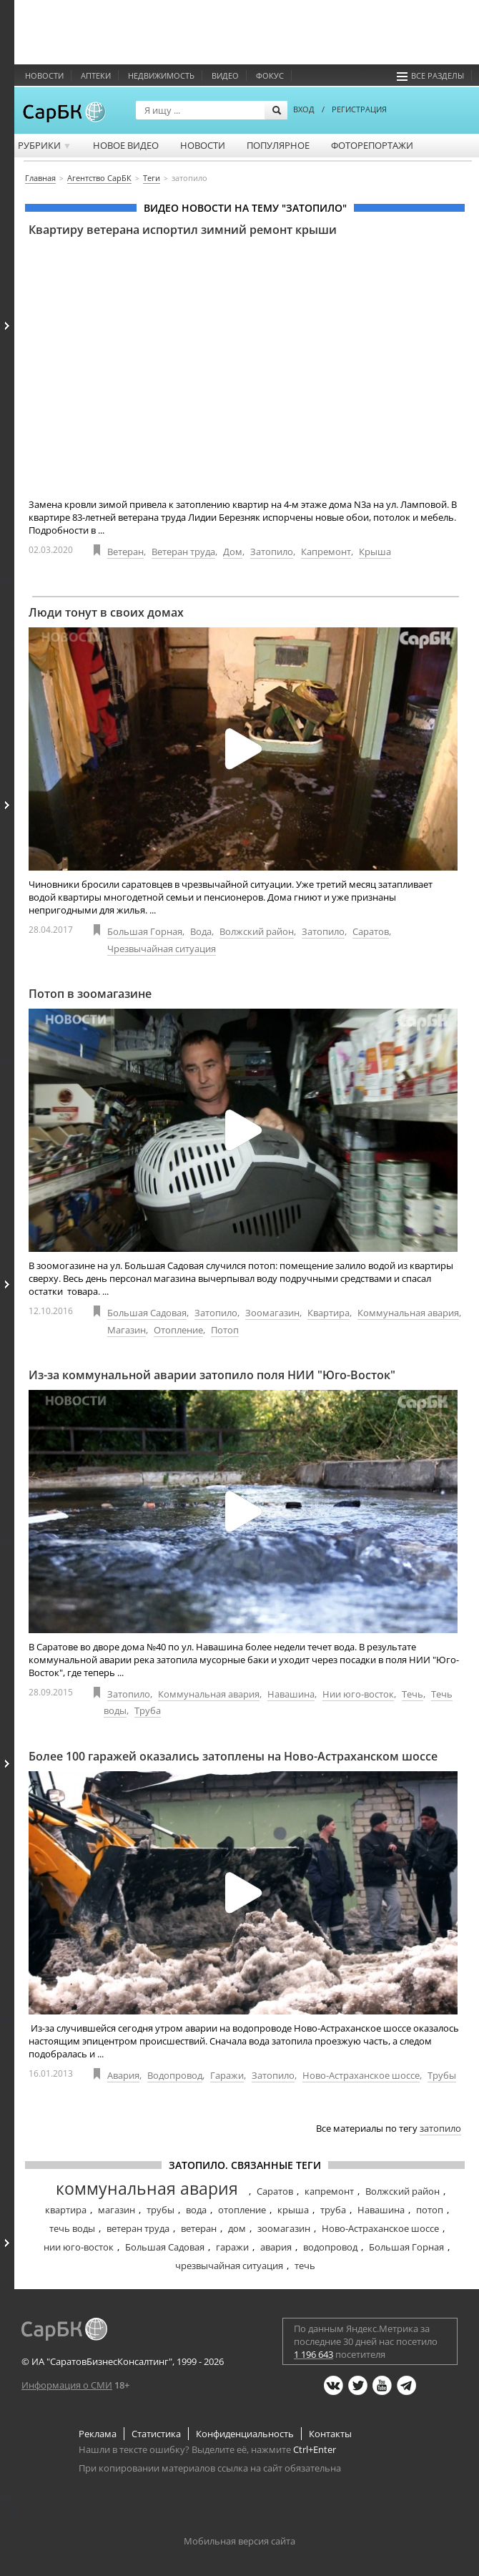 This screenshot has height=2576, width=479. I want to click on зоомагазин, so click(283, 2228).